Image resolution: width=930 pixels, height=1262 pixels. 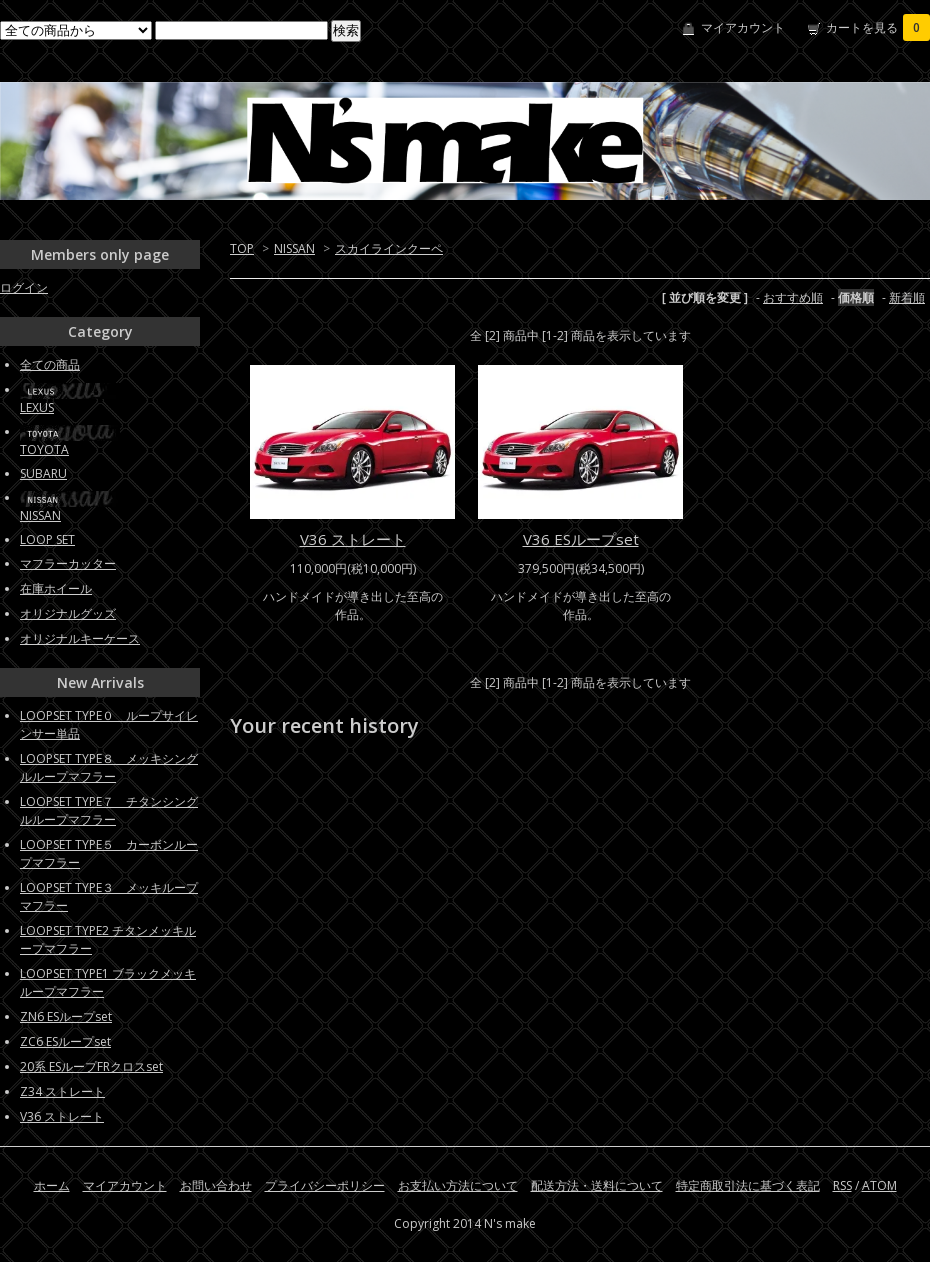 What do you see at coordinates (879, 1185) in the screenshot?
I see `ATOM` at bounding box center [879, 1185].